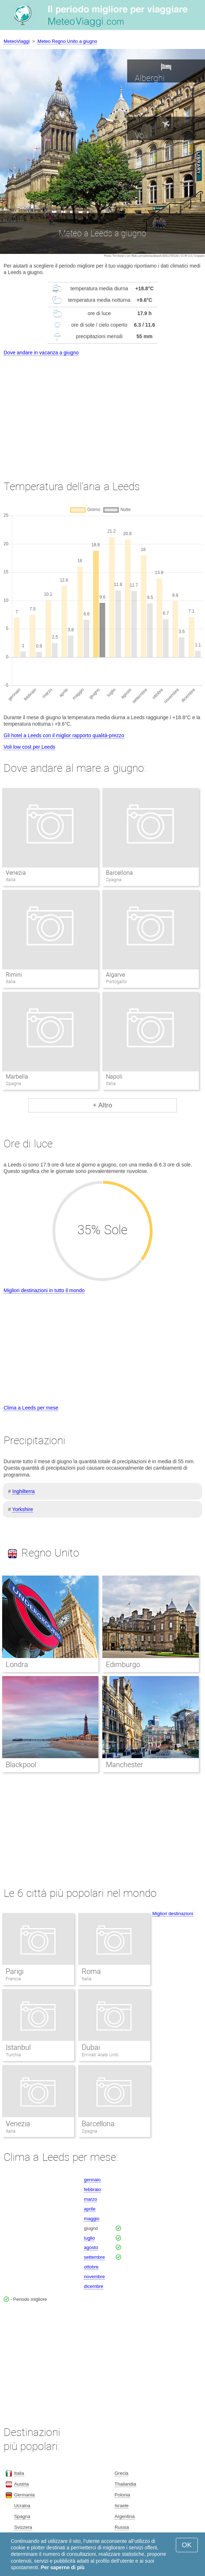 Image resolution: width=205 pixels, height=2576 pixels. I want to click on [Advertisement], so click(102, 411).